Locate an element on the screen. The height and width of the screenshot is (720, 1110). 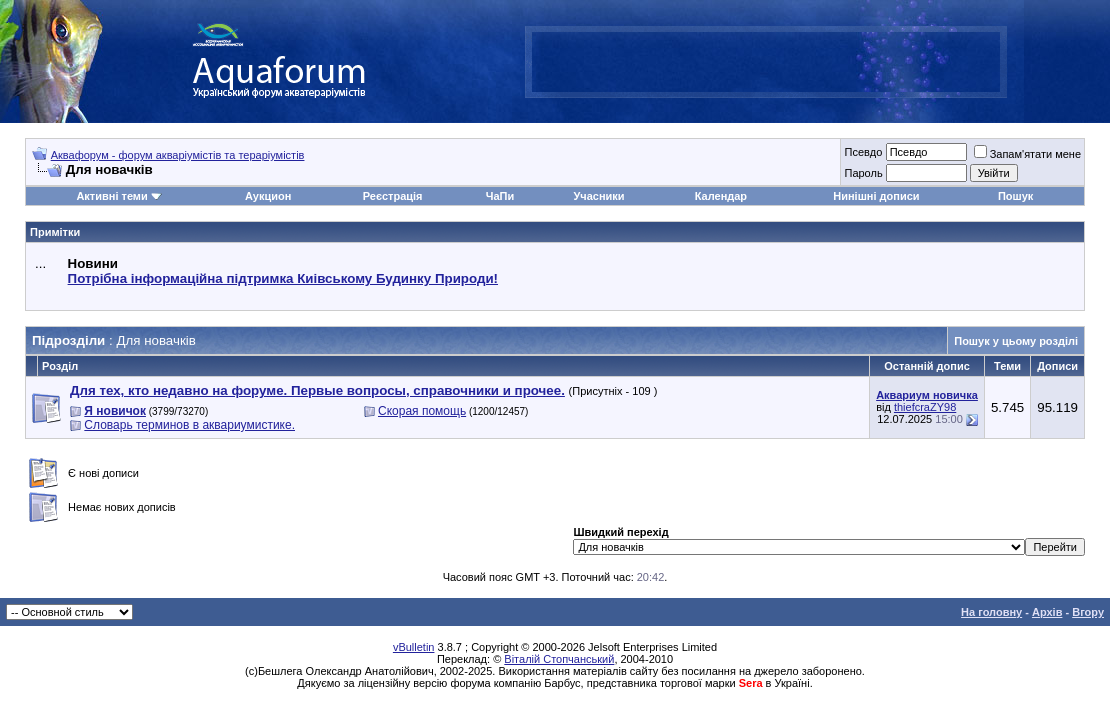
Пошук у цьому розділі is located at coordinates (1016, 341).